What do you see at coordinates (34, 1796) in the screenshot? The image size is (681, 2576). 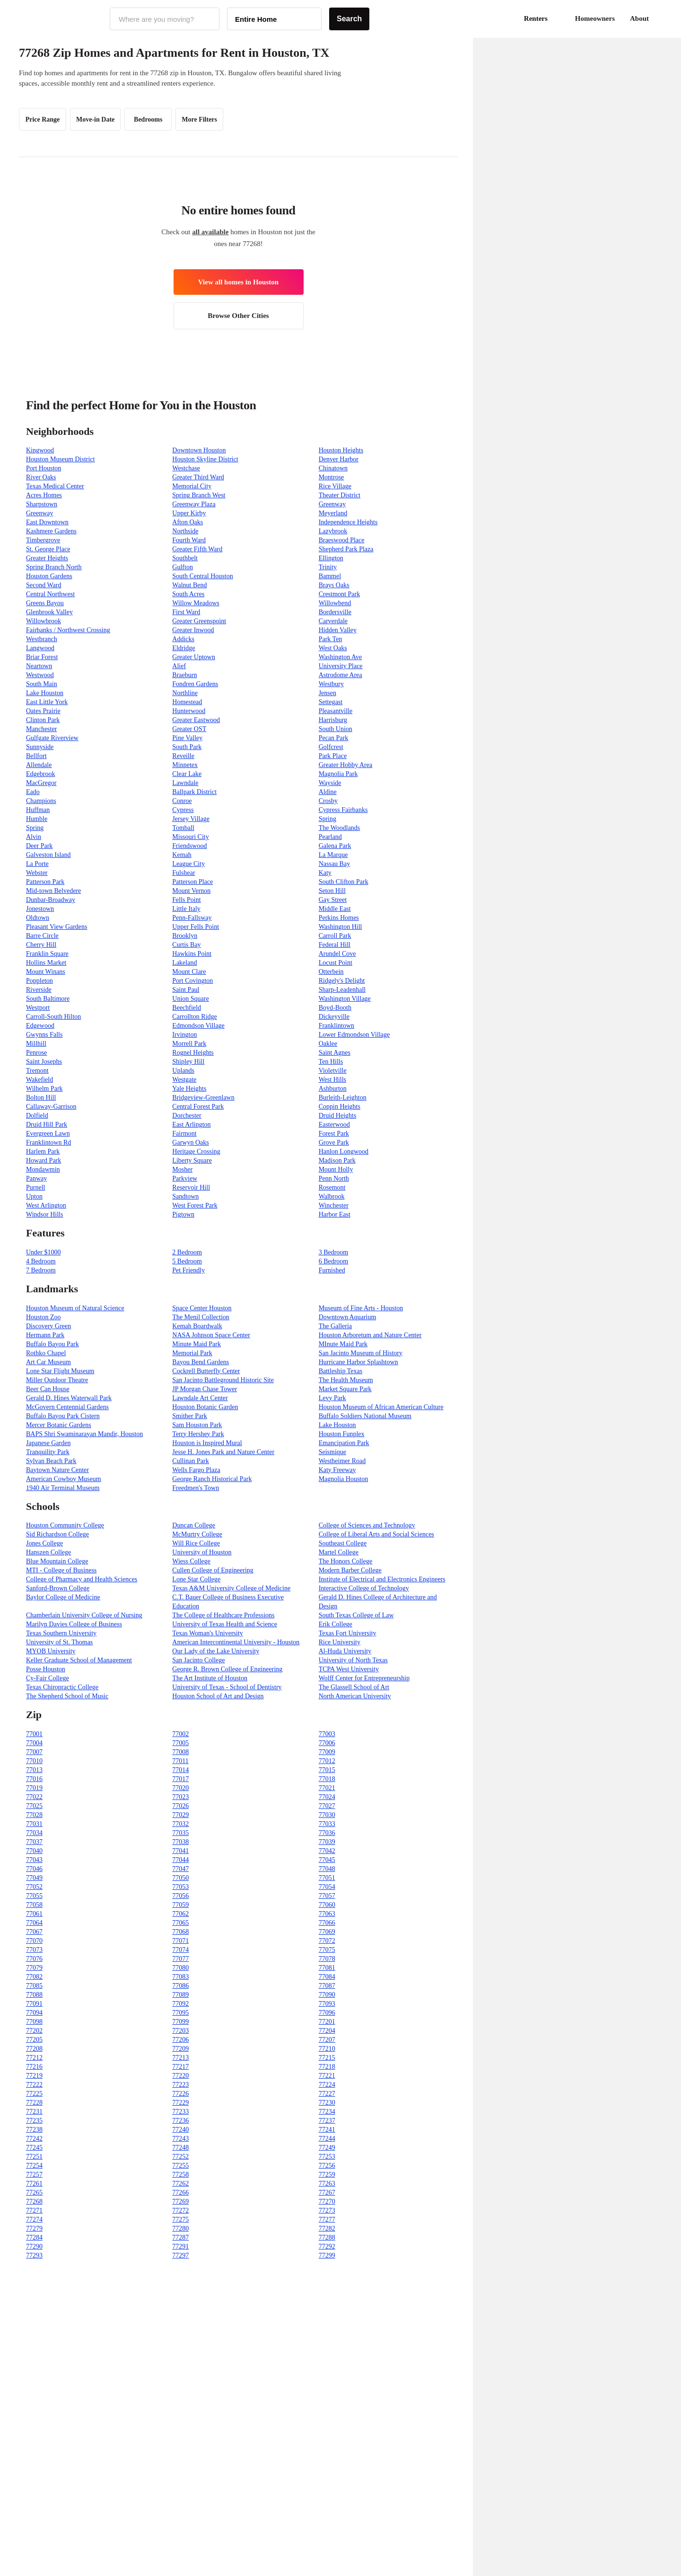 I see `77022` at bounding box center [34, 1796].